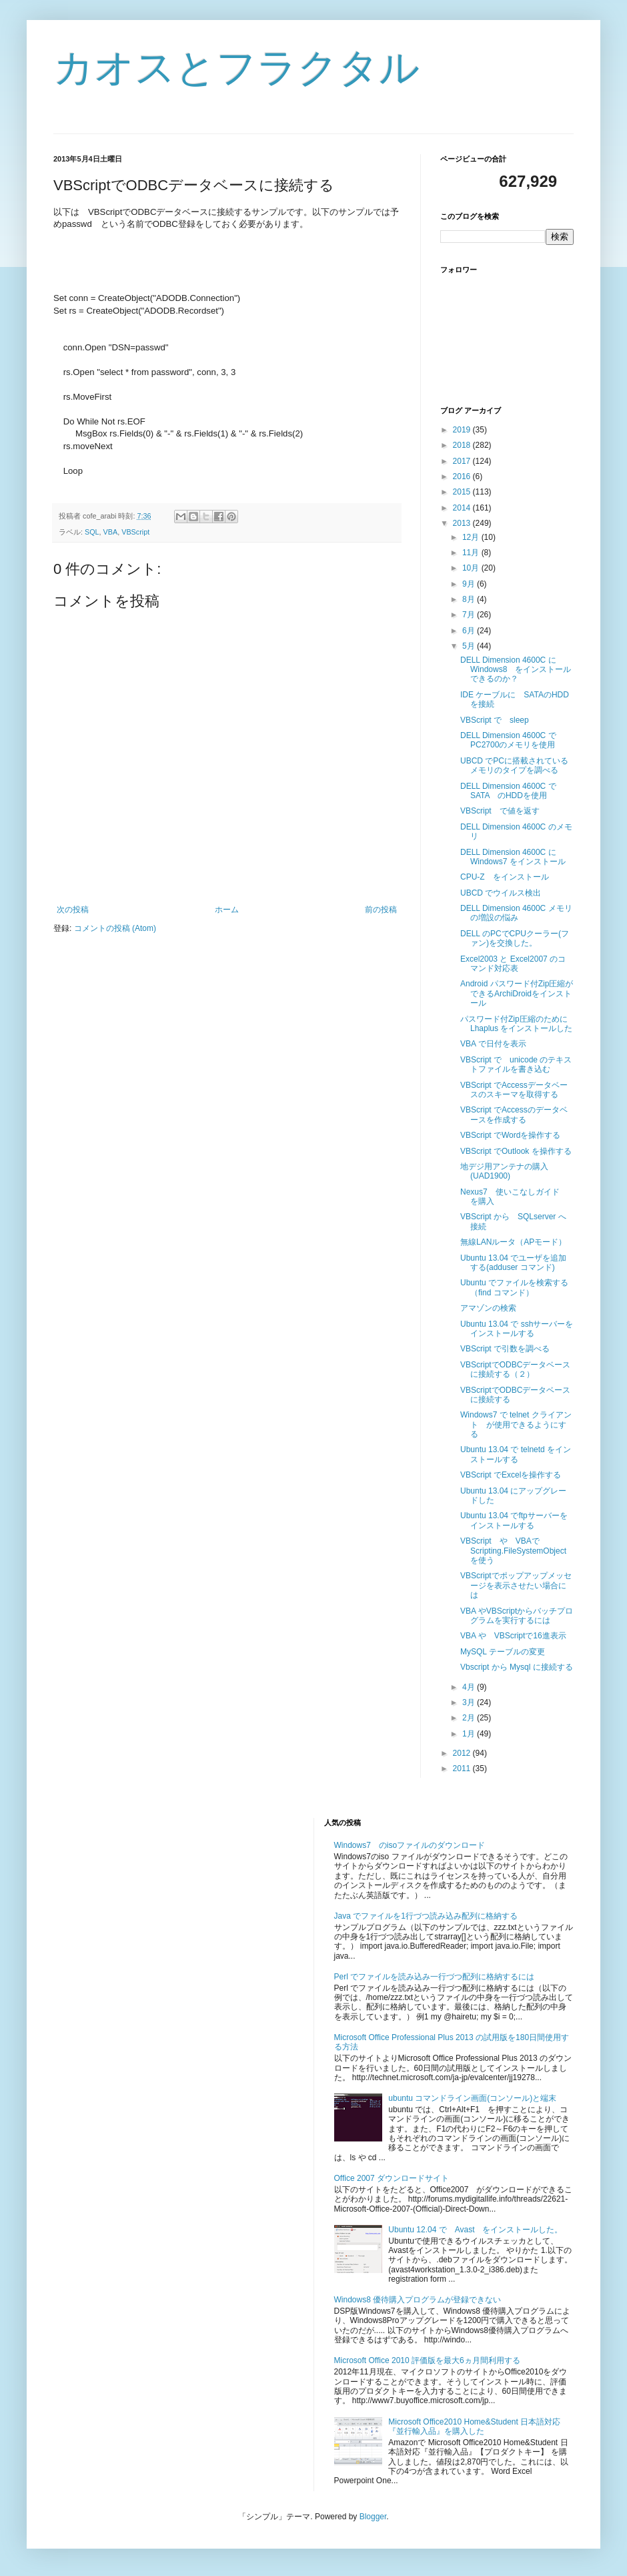 The image size is (627, 2576). I want to click on DELL Dimension 4600C で SATA のHDDを使用, so click(512, 790).